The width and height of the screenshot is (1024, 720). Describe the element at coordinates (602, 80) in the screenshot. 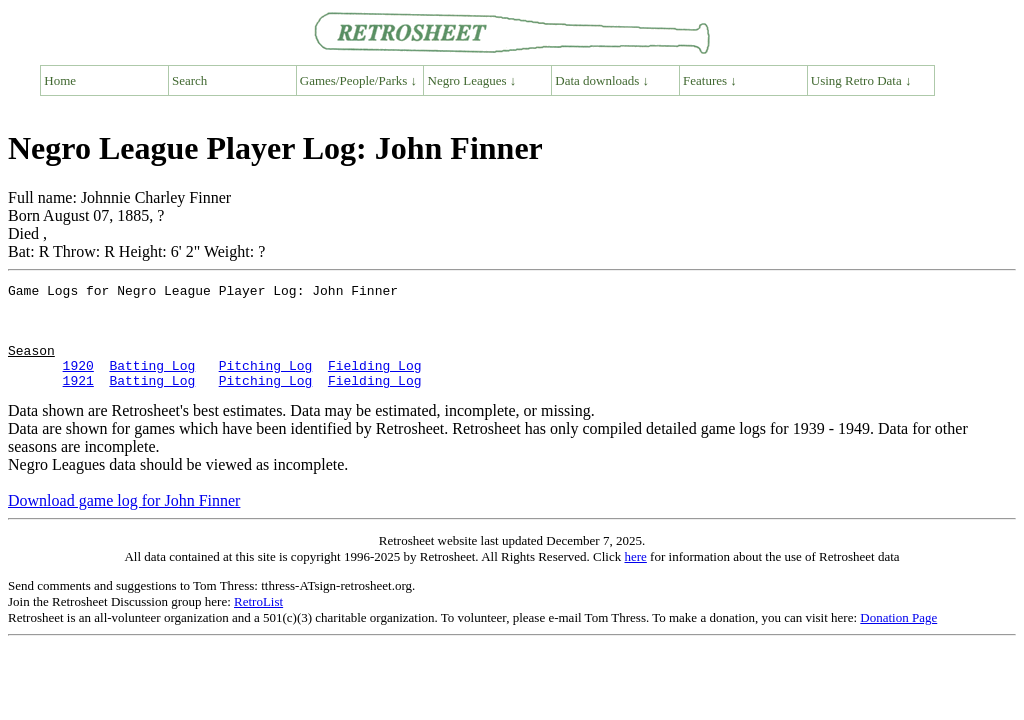

I see `Data downloads ↓` at that location.